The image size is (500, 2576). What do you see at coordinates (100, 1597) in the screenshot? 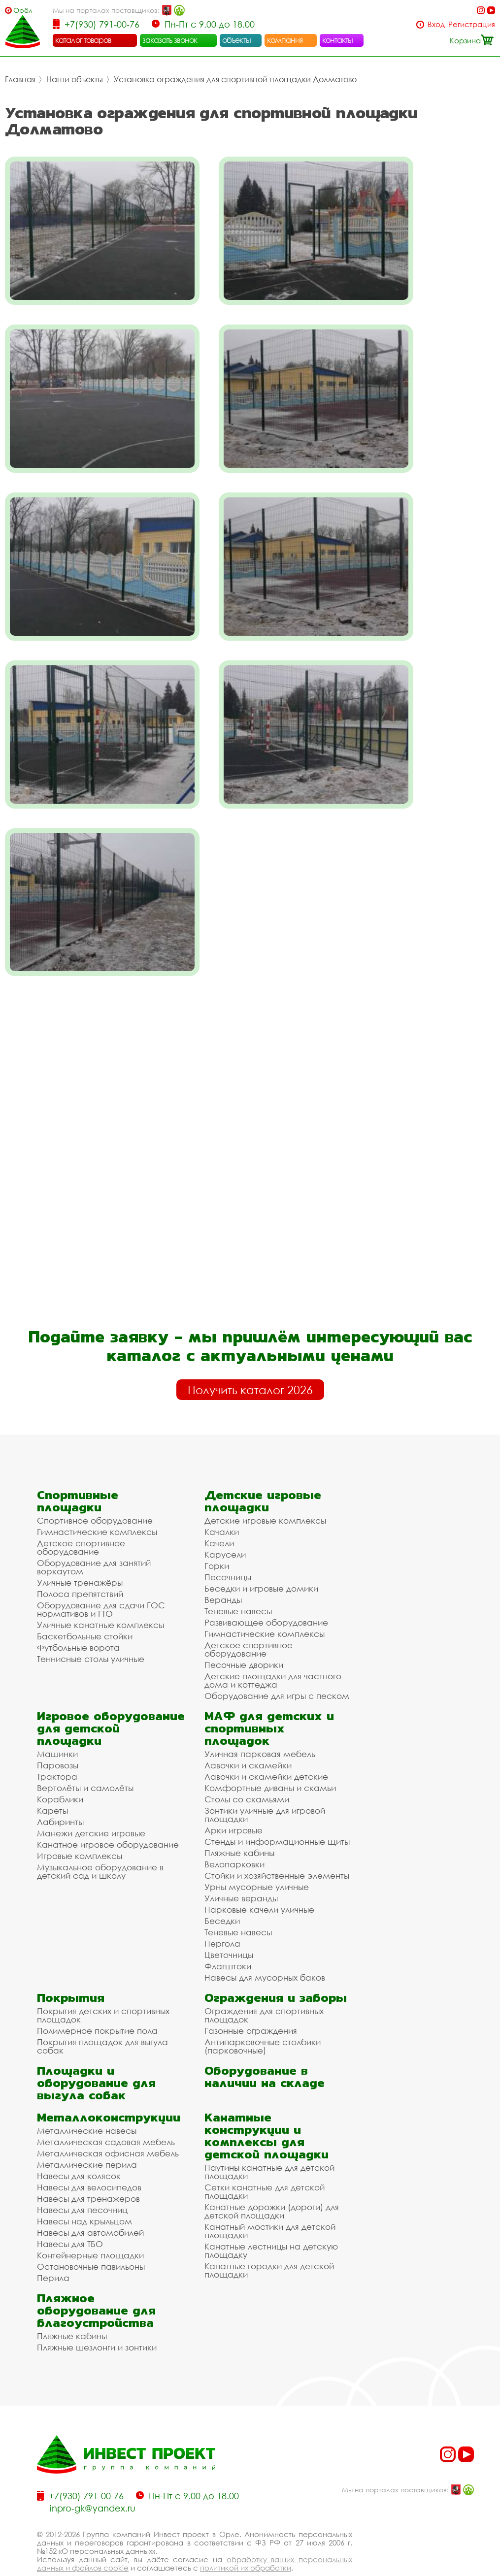
I see `Уличные канатные комплексы` at bounding box center [100, 1597].